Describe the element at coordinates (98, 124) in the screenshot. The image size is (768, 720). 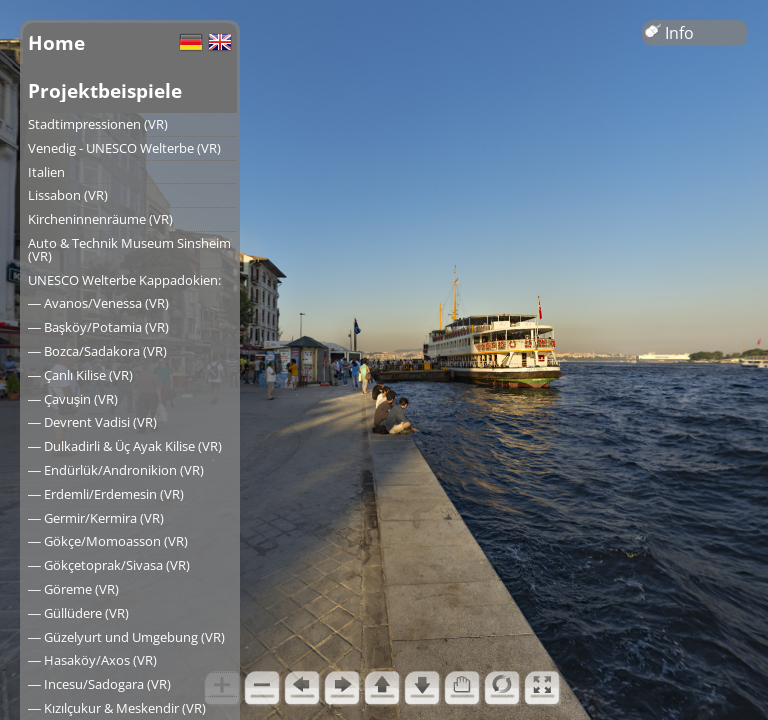
I see `Stadtimpressionen (VR)` at that location.